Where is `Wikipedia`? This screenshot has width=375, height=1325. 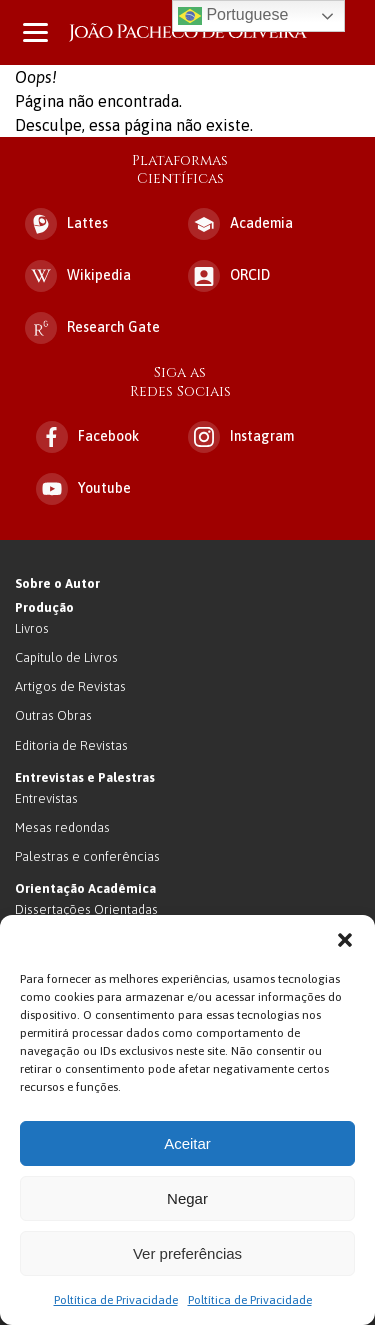
Wikipedia is located at coordinates (78, 276).